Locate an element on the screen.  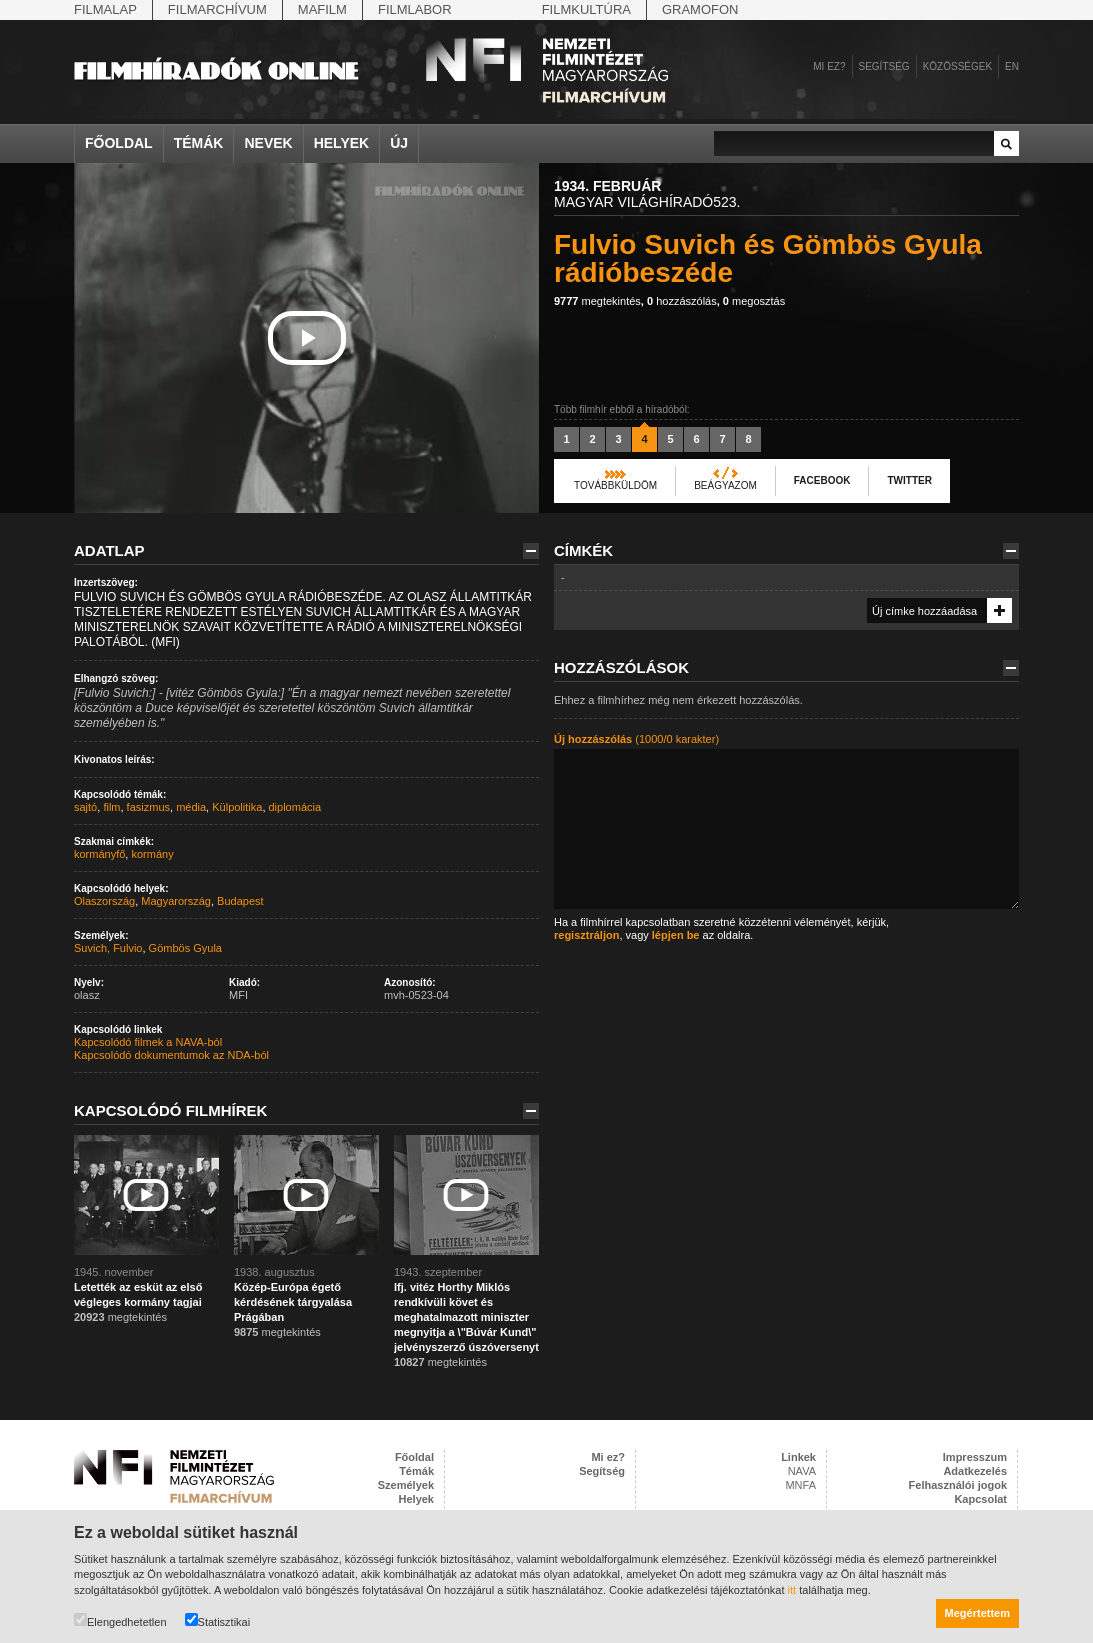
Olaszország is located at coordinates (104, 901).